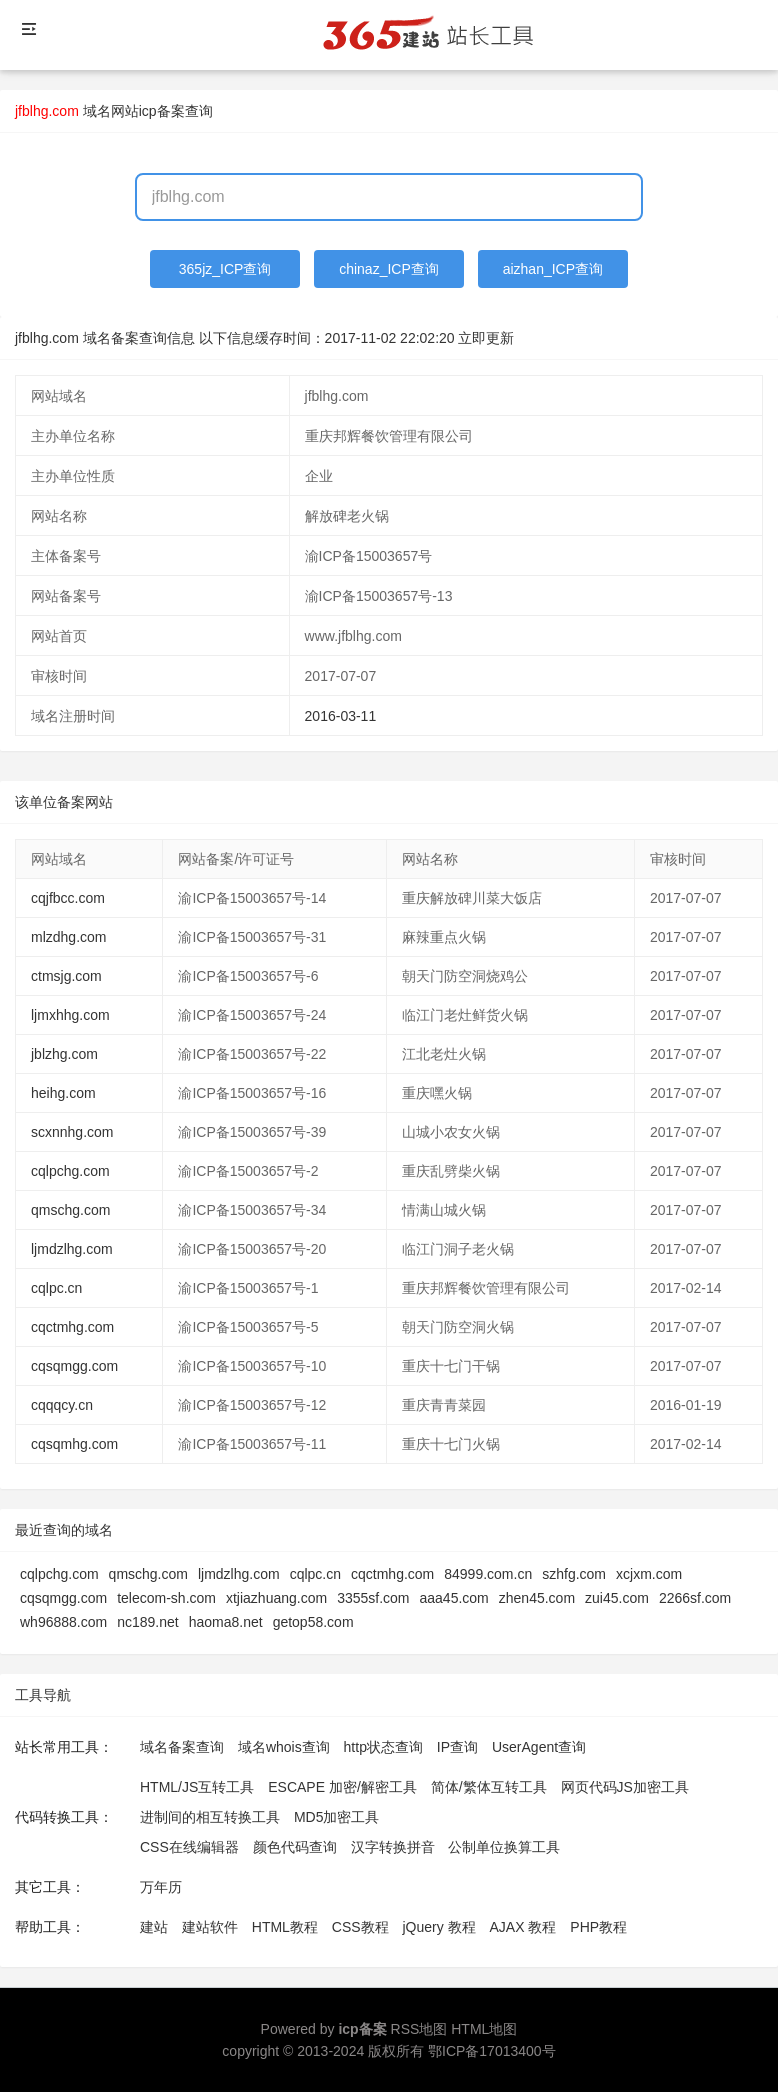 This screenshot has width=778, height=2092. I want to click on ESCAPE 加密/解密工具, so click(342, 1787).